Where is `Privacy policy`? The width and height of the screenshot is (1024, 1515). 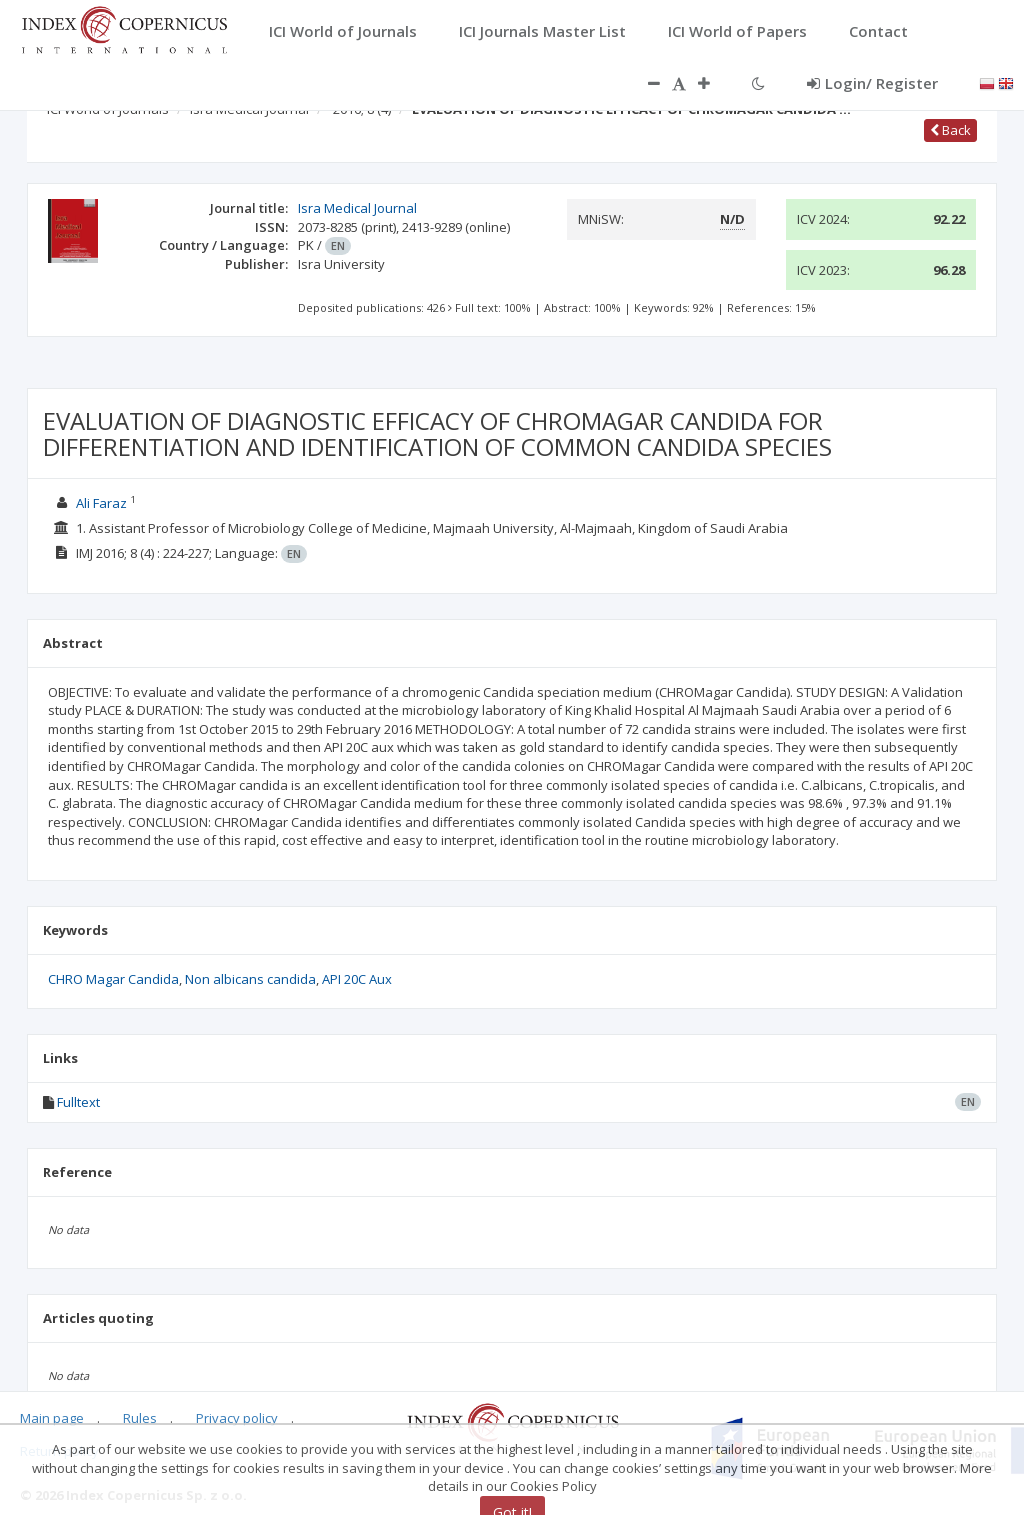 Privacy policy is located at coordinates (237, 1418).